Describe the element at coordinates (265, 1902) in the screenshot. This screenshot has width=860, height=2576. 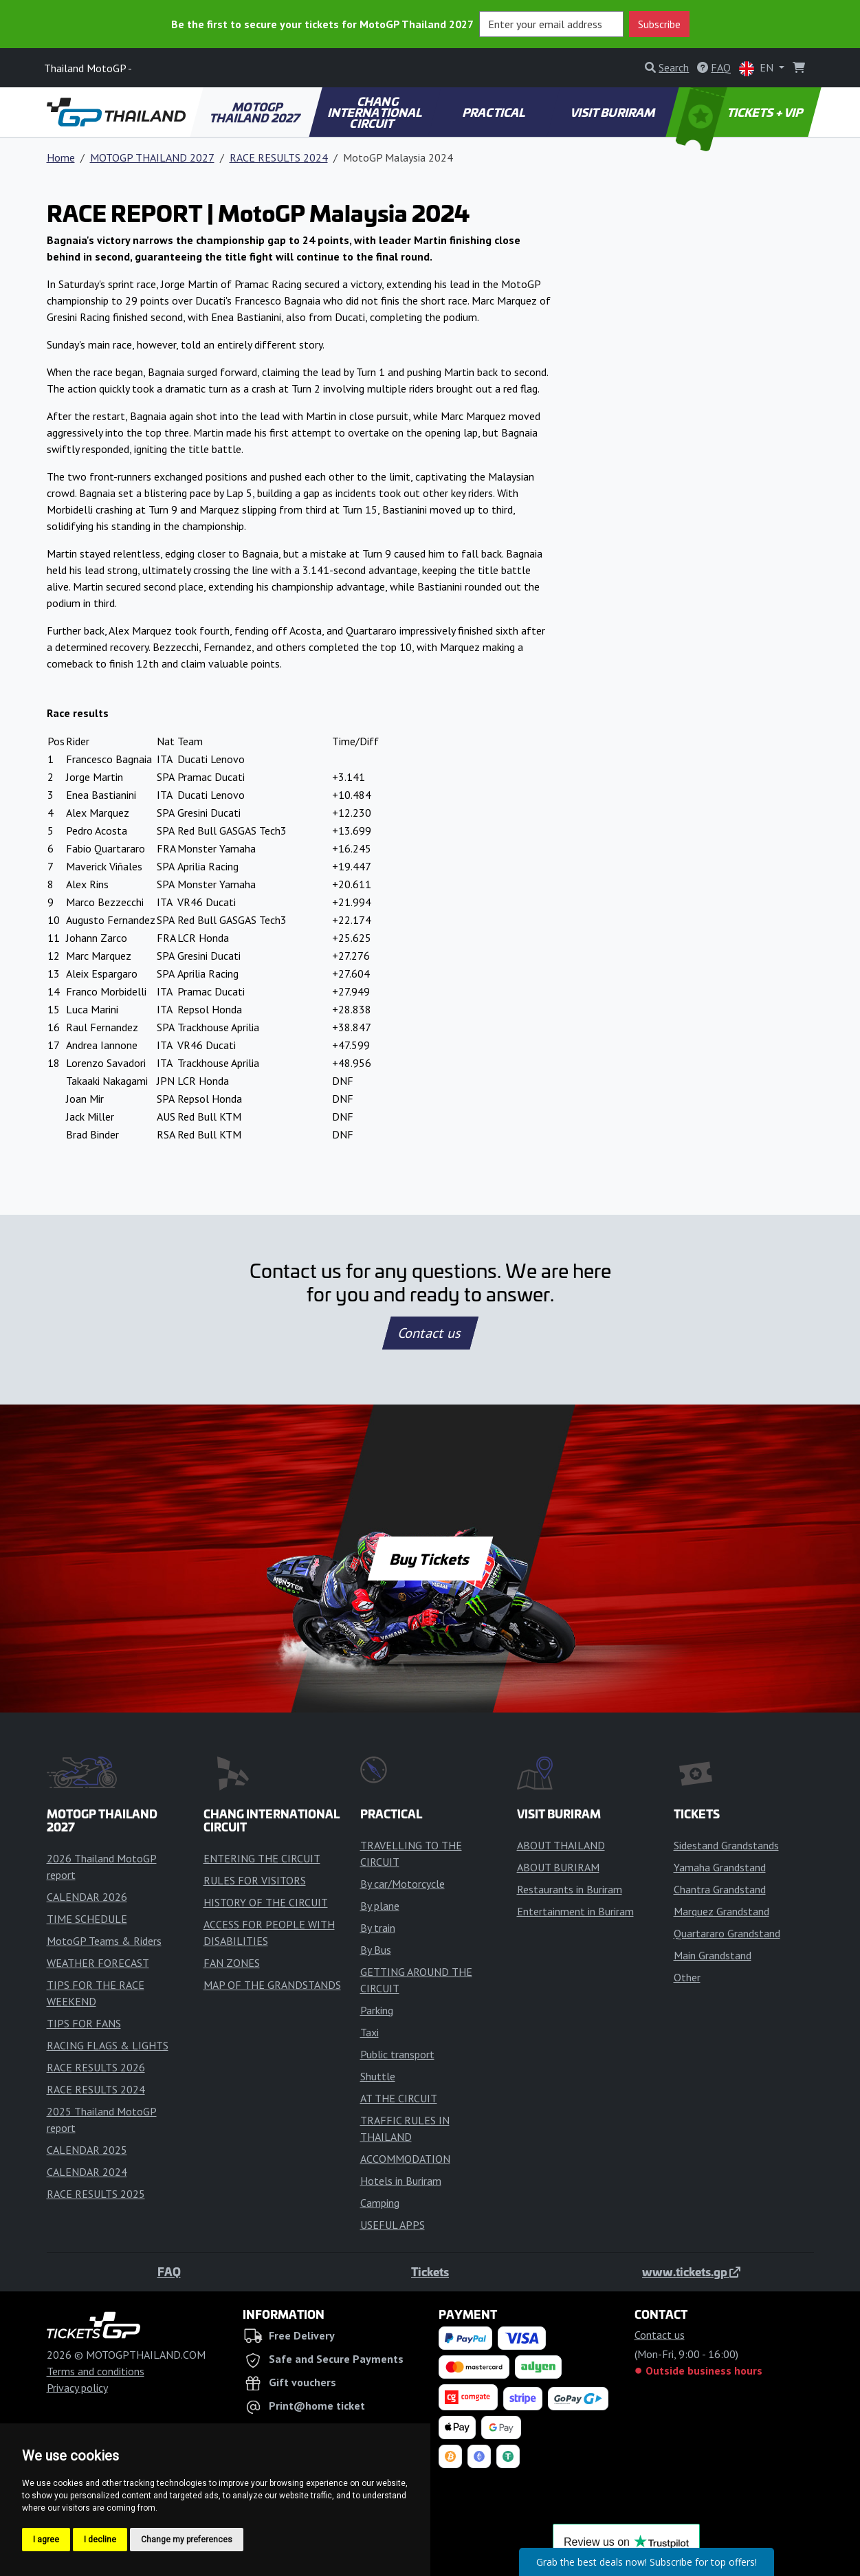
I see `HISTORY OF THE CIRCUIT` at that location.